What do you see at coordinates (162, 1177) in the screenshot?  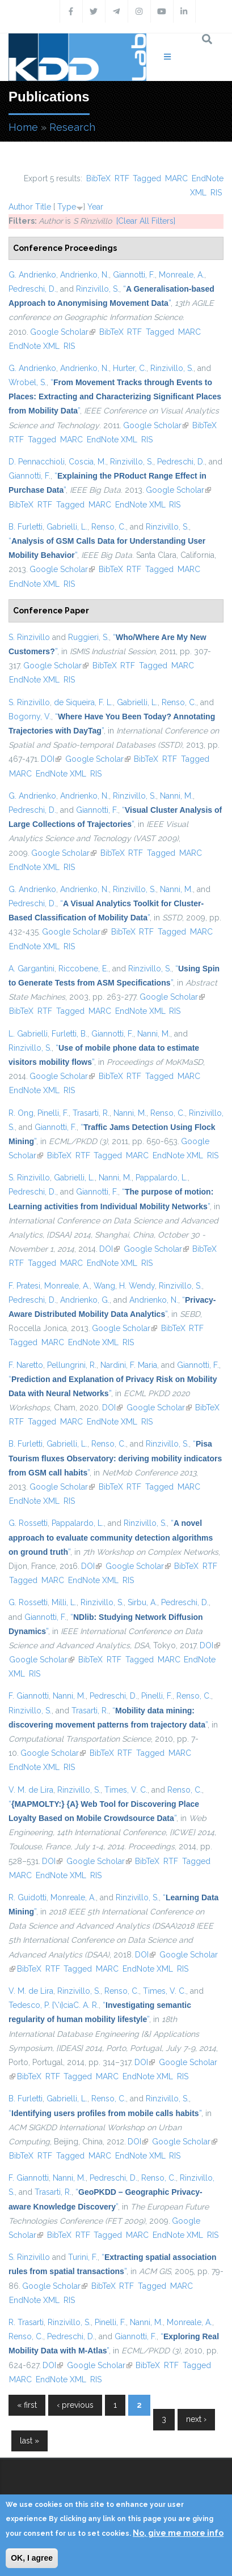 I see `Pappalardo, L.` at bounding box center [162, 1177].